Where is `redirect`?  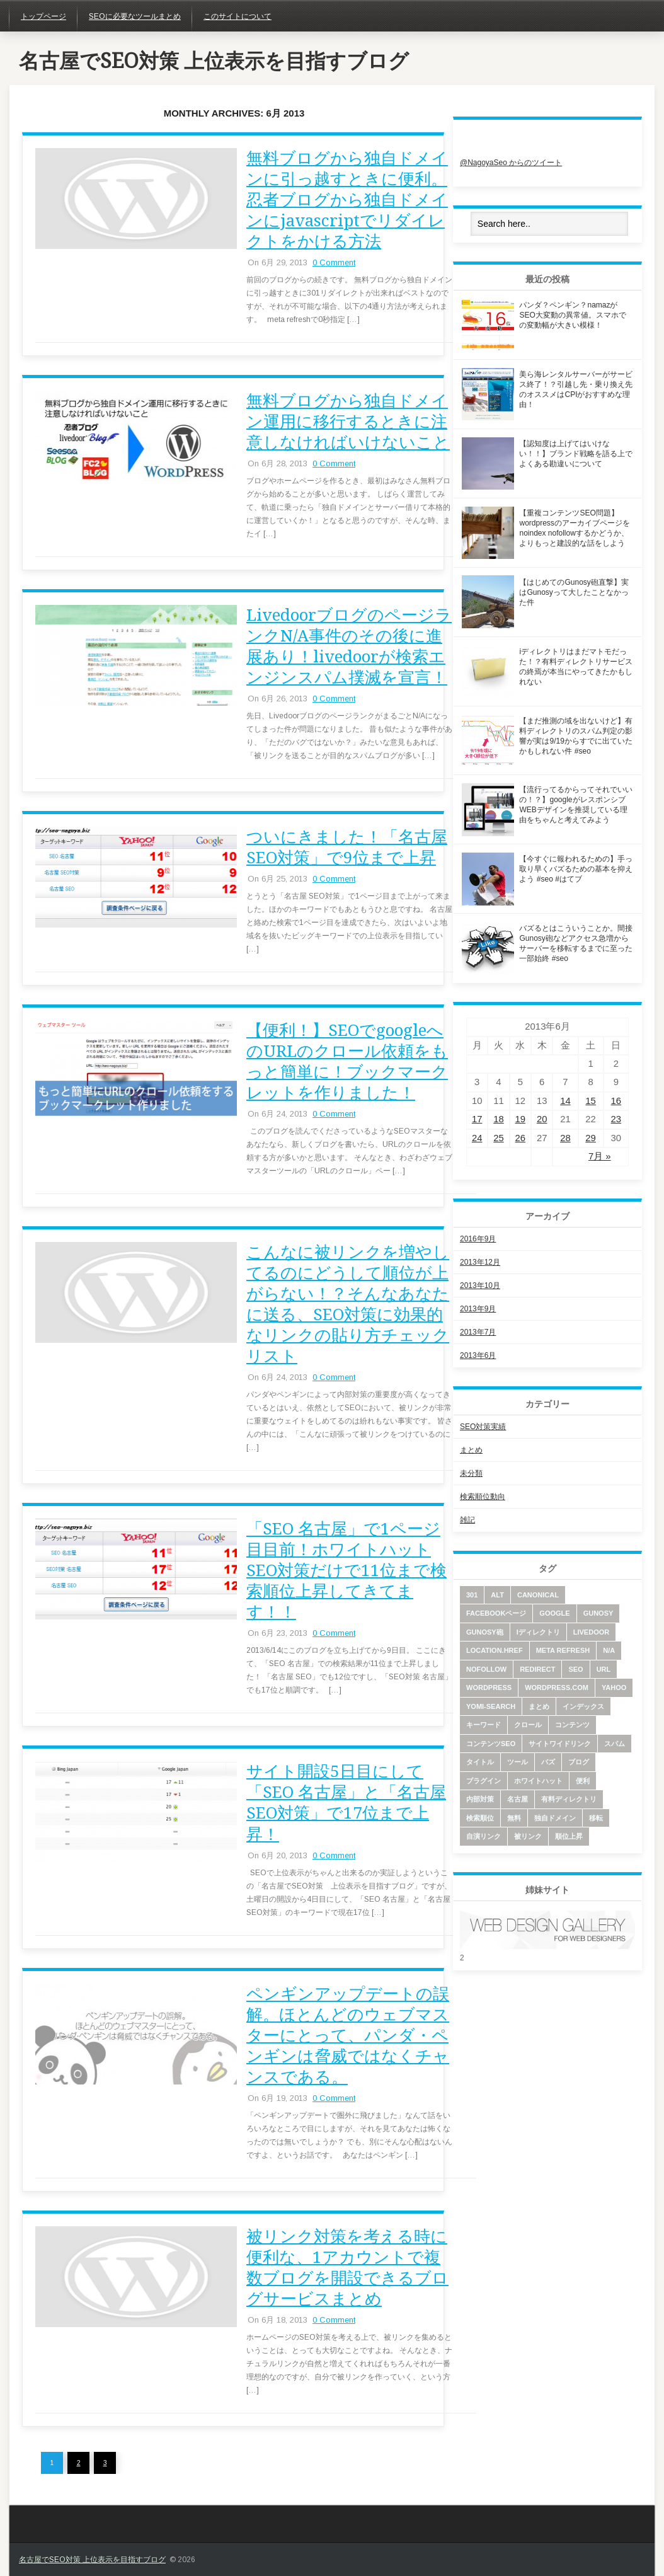 redirect is located at coordinates (537, 1669).